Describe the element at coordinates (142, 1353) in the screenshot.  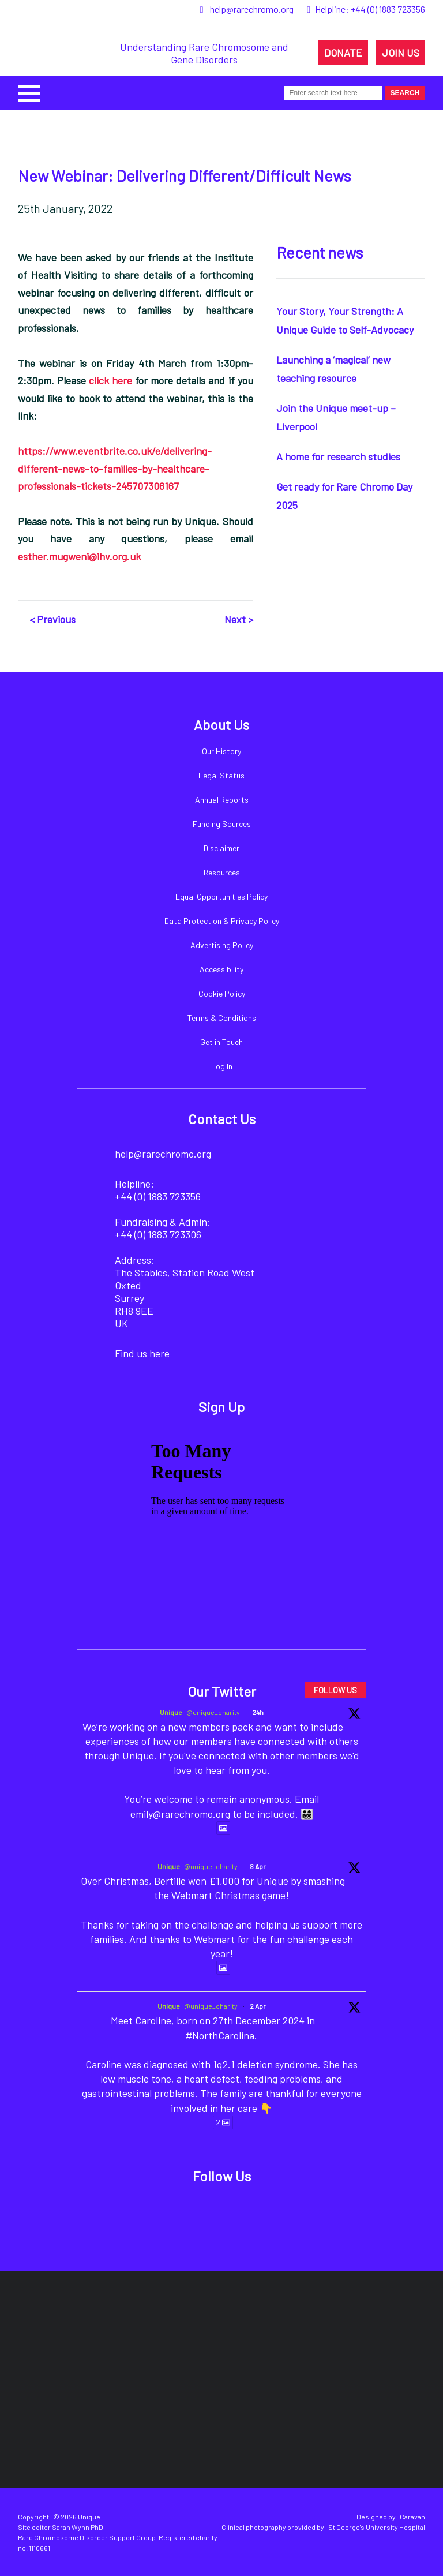
I see `Find us here` at that location.